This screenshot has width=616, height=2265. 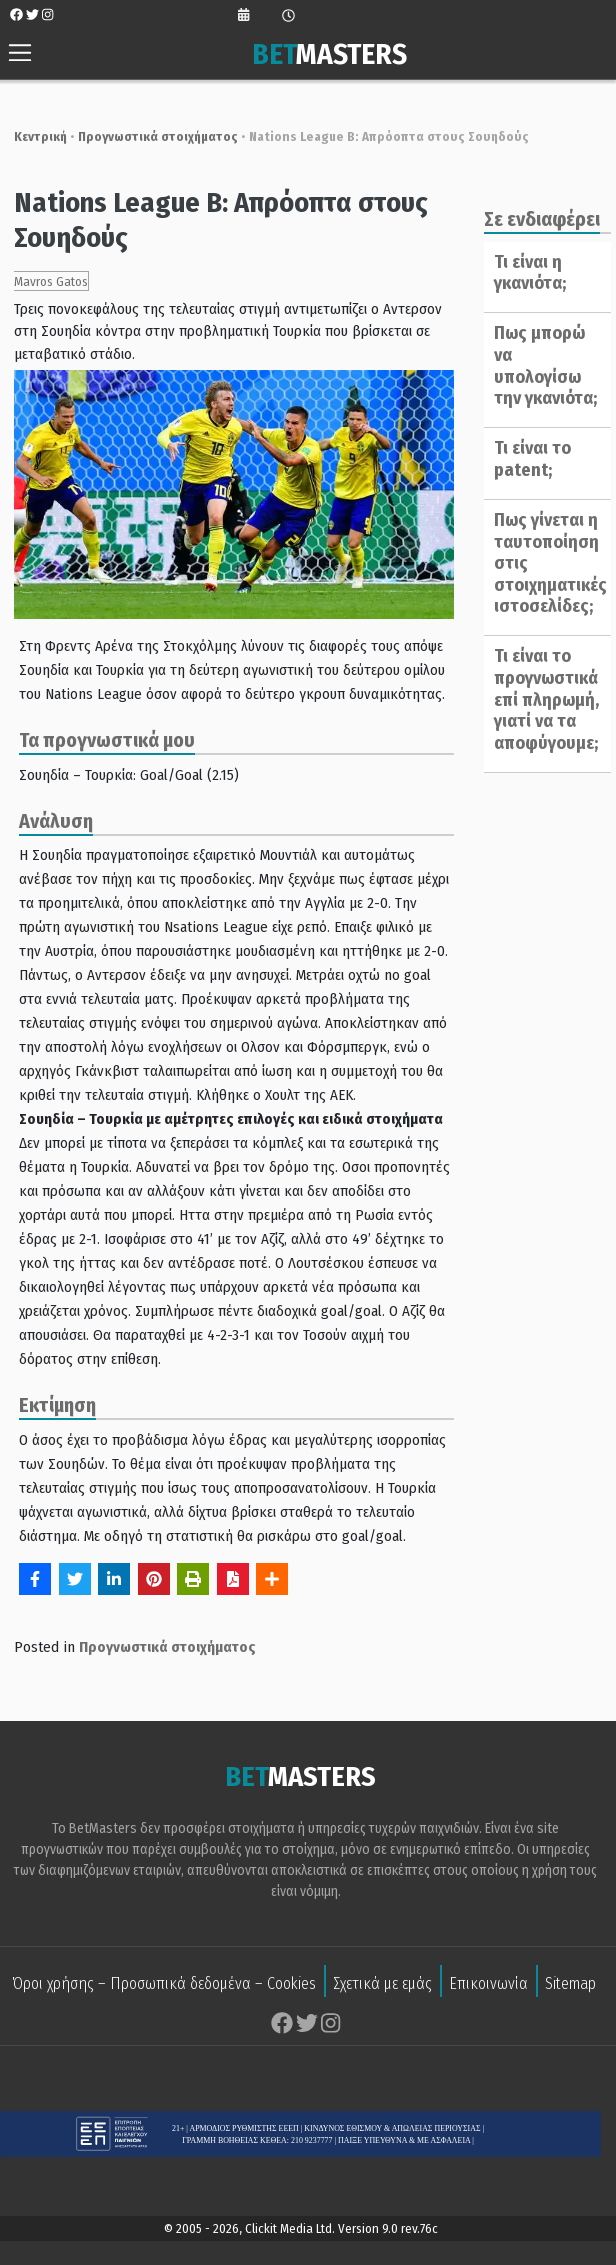 I want to click on Κεντρική, so click(x=31, y=136).